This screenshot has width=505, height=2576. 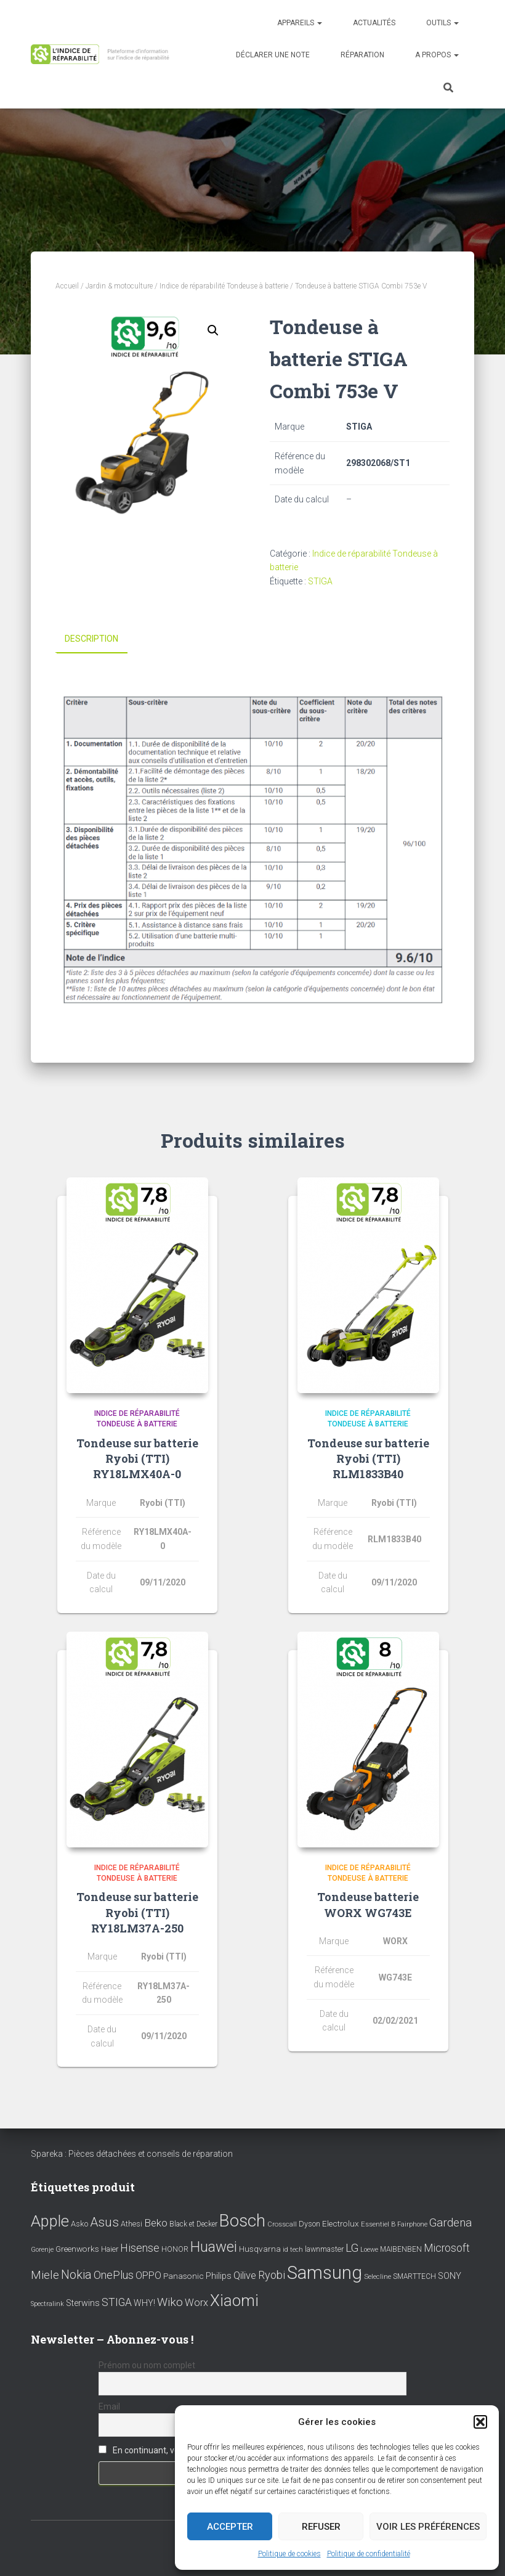 I want to click on Selecline [Selecline (7 éléments)], so click(x=377, y=2277).